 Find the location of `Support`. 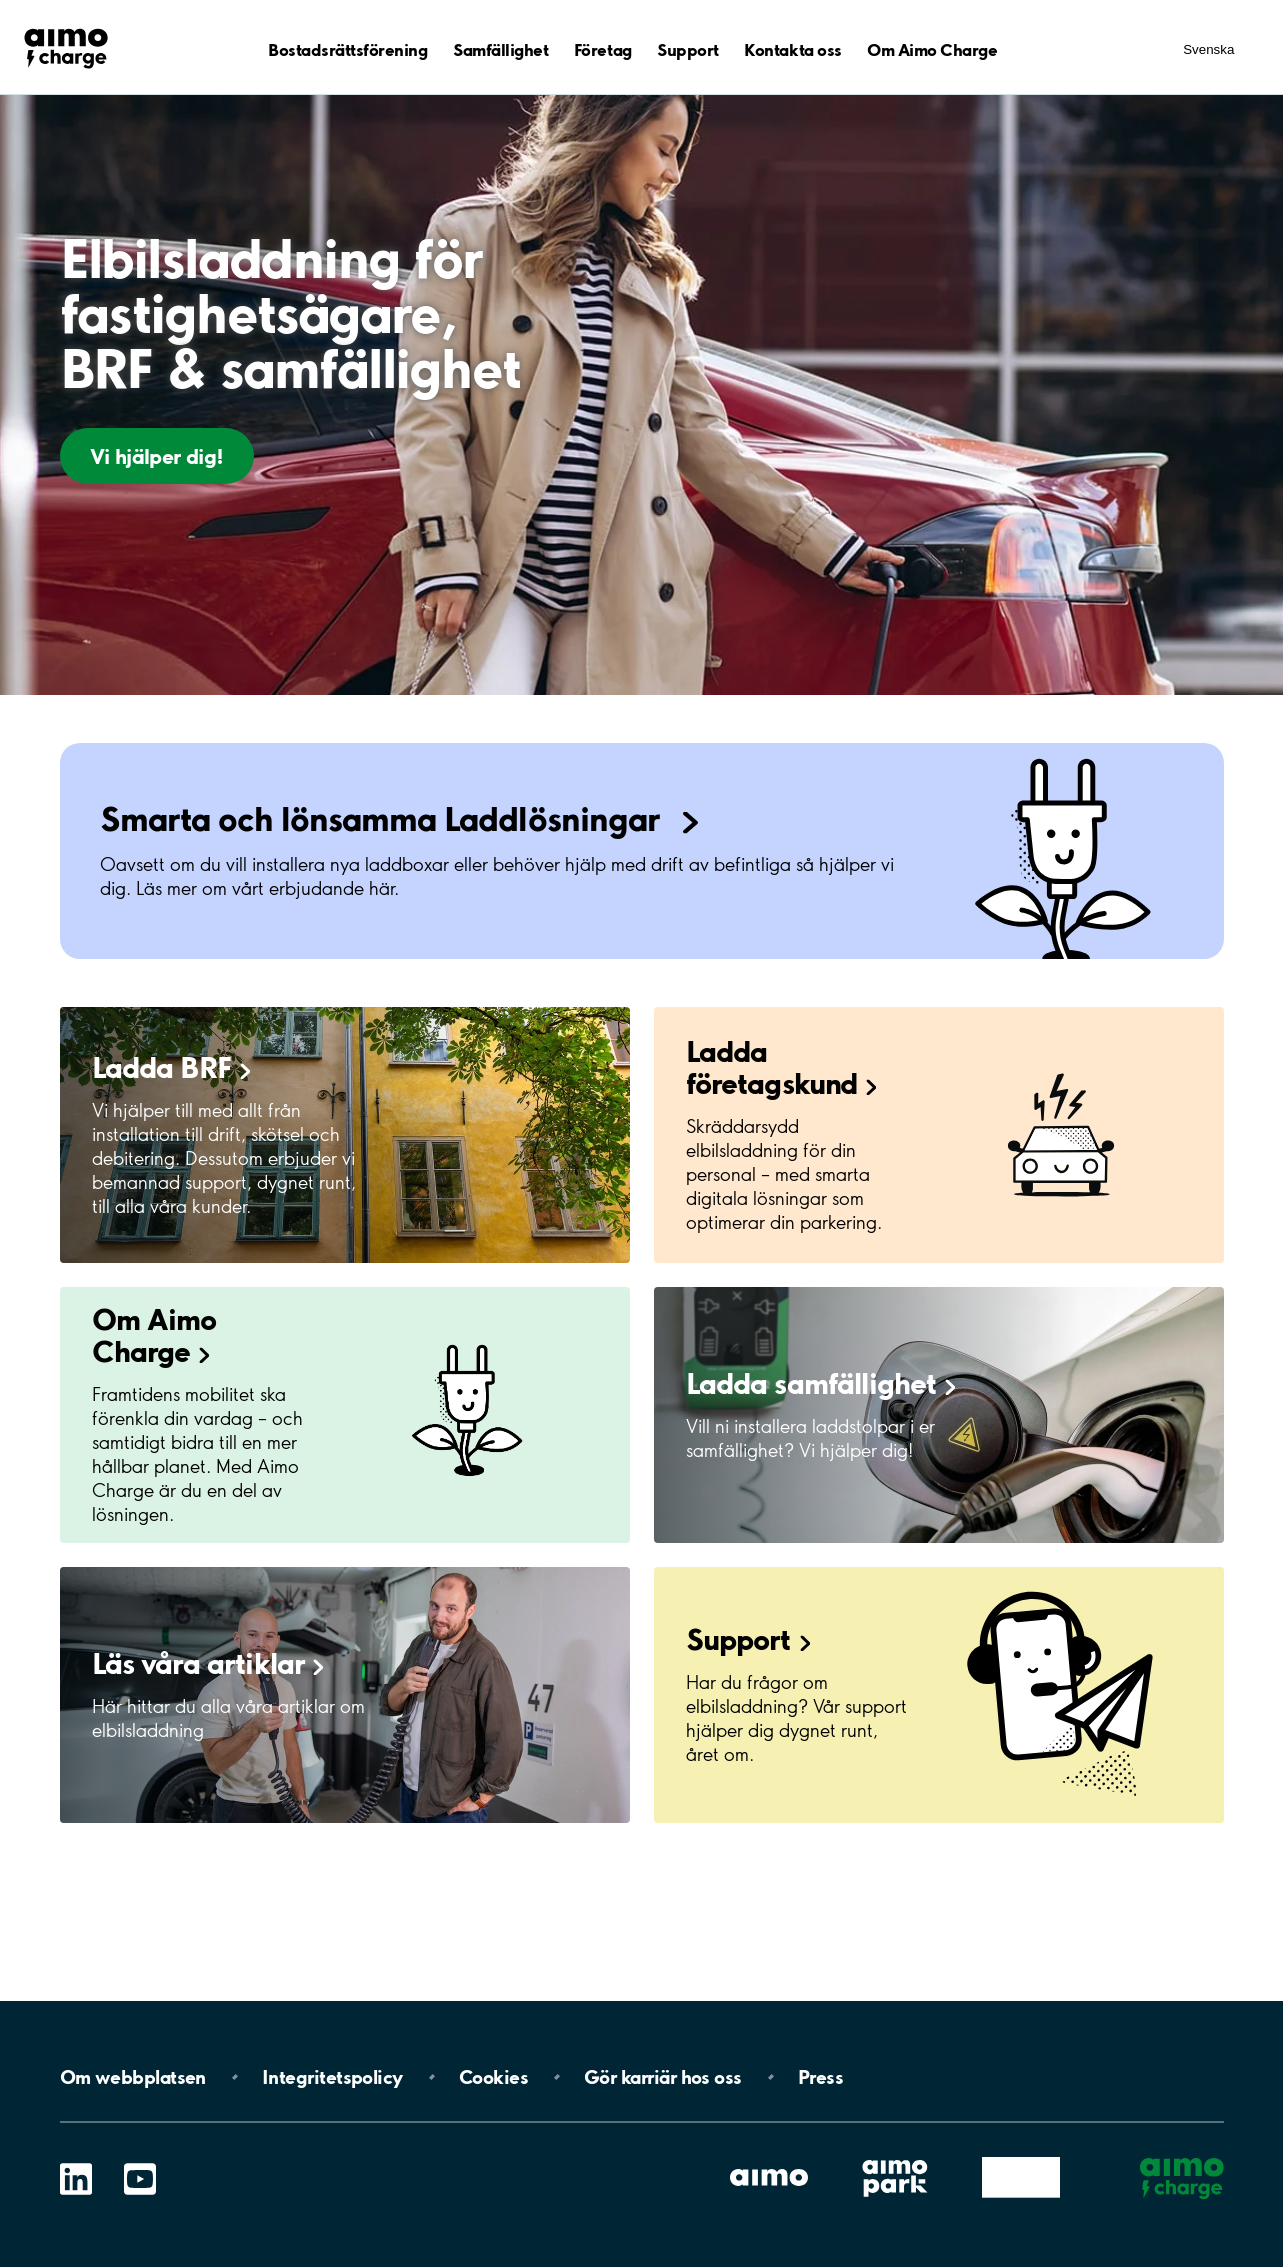

Support is located at coordinates (688, 49).